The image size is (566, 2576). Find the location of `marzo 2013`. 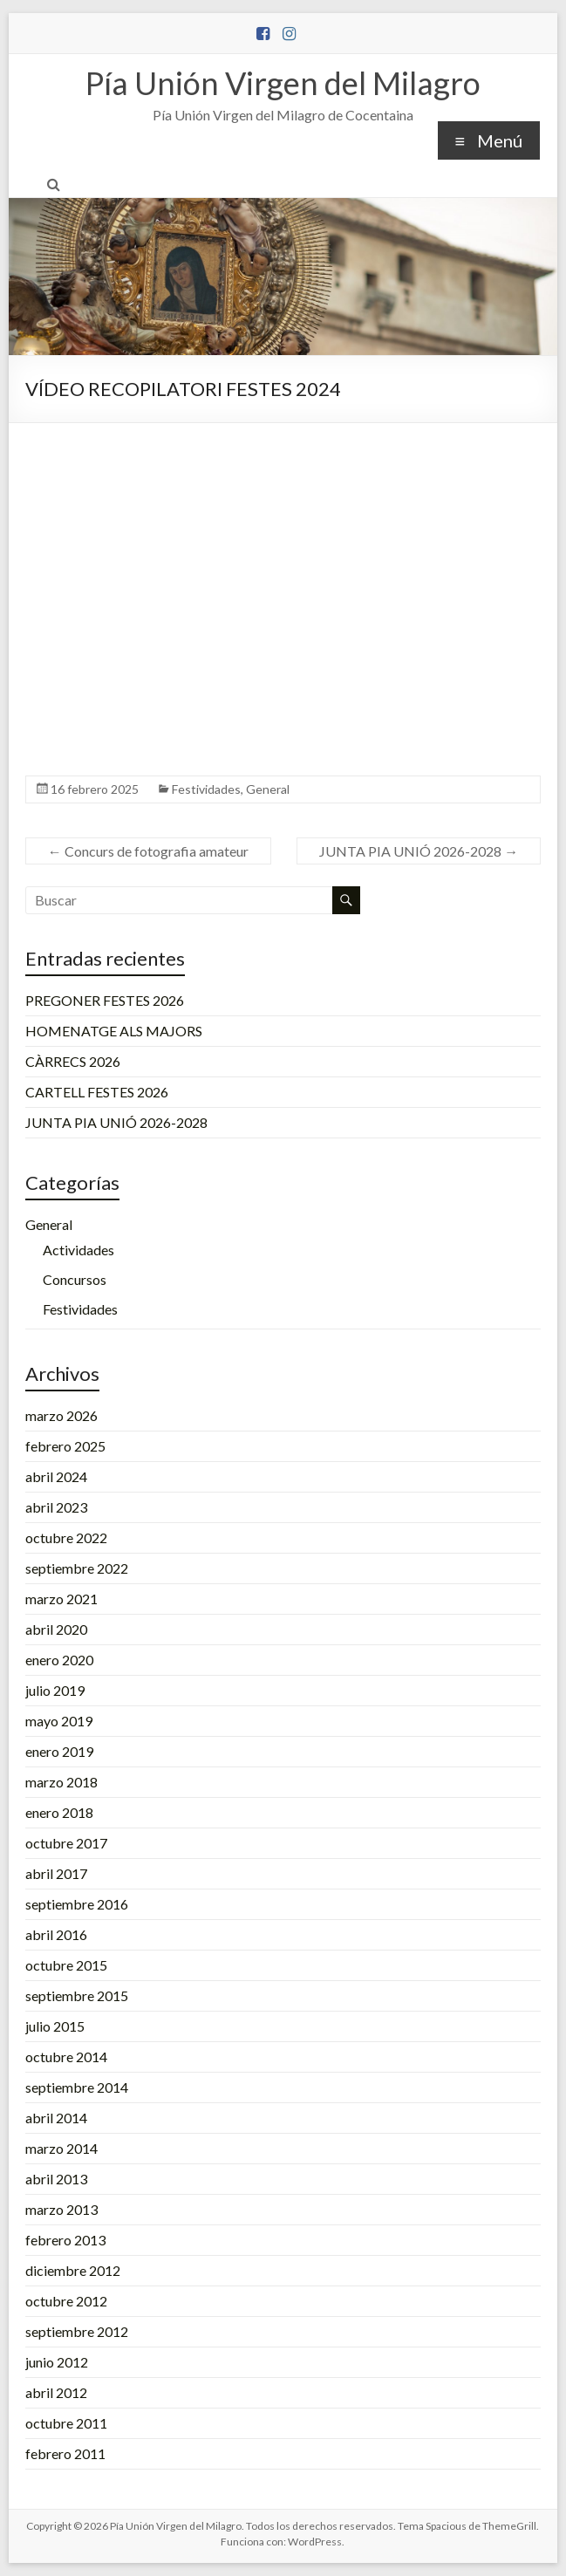

marzo 2013 is located at coordinates (61, 2209).